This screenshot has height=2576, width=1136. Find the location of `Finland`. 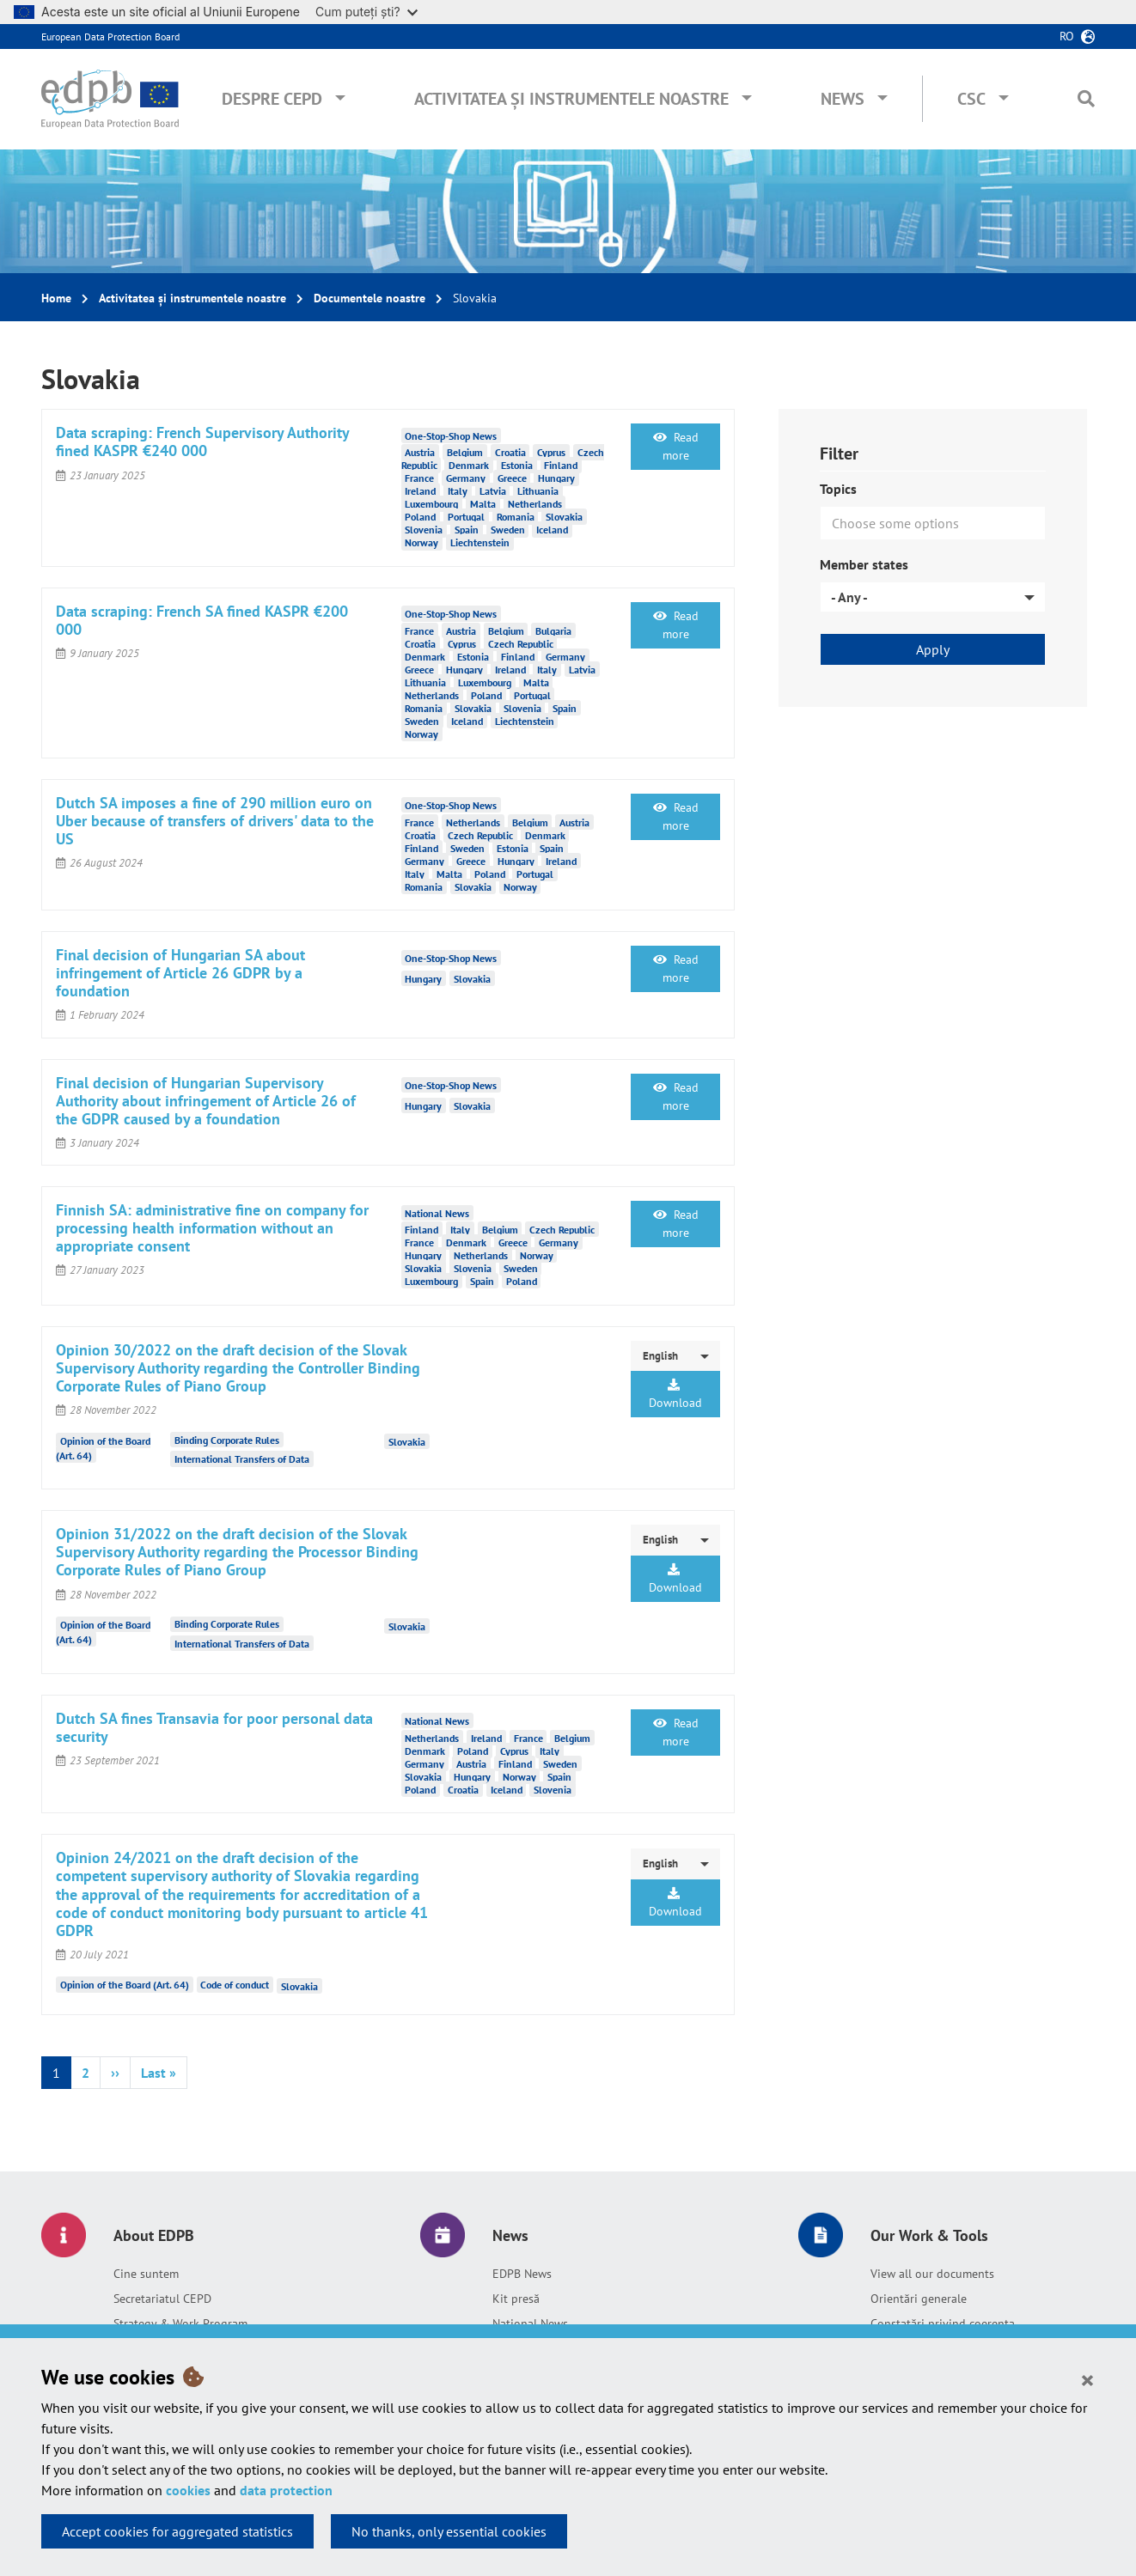

Finland is located at coordinates (560, 465).